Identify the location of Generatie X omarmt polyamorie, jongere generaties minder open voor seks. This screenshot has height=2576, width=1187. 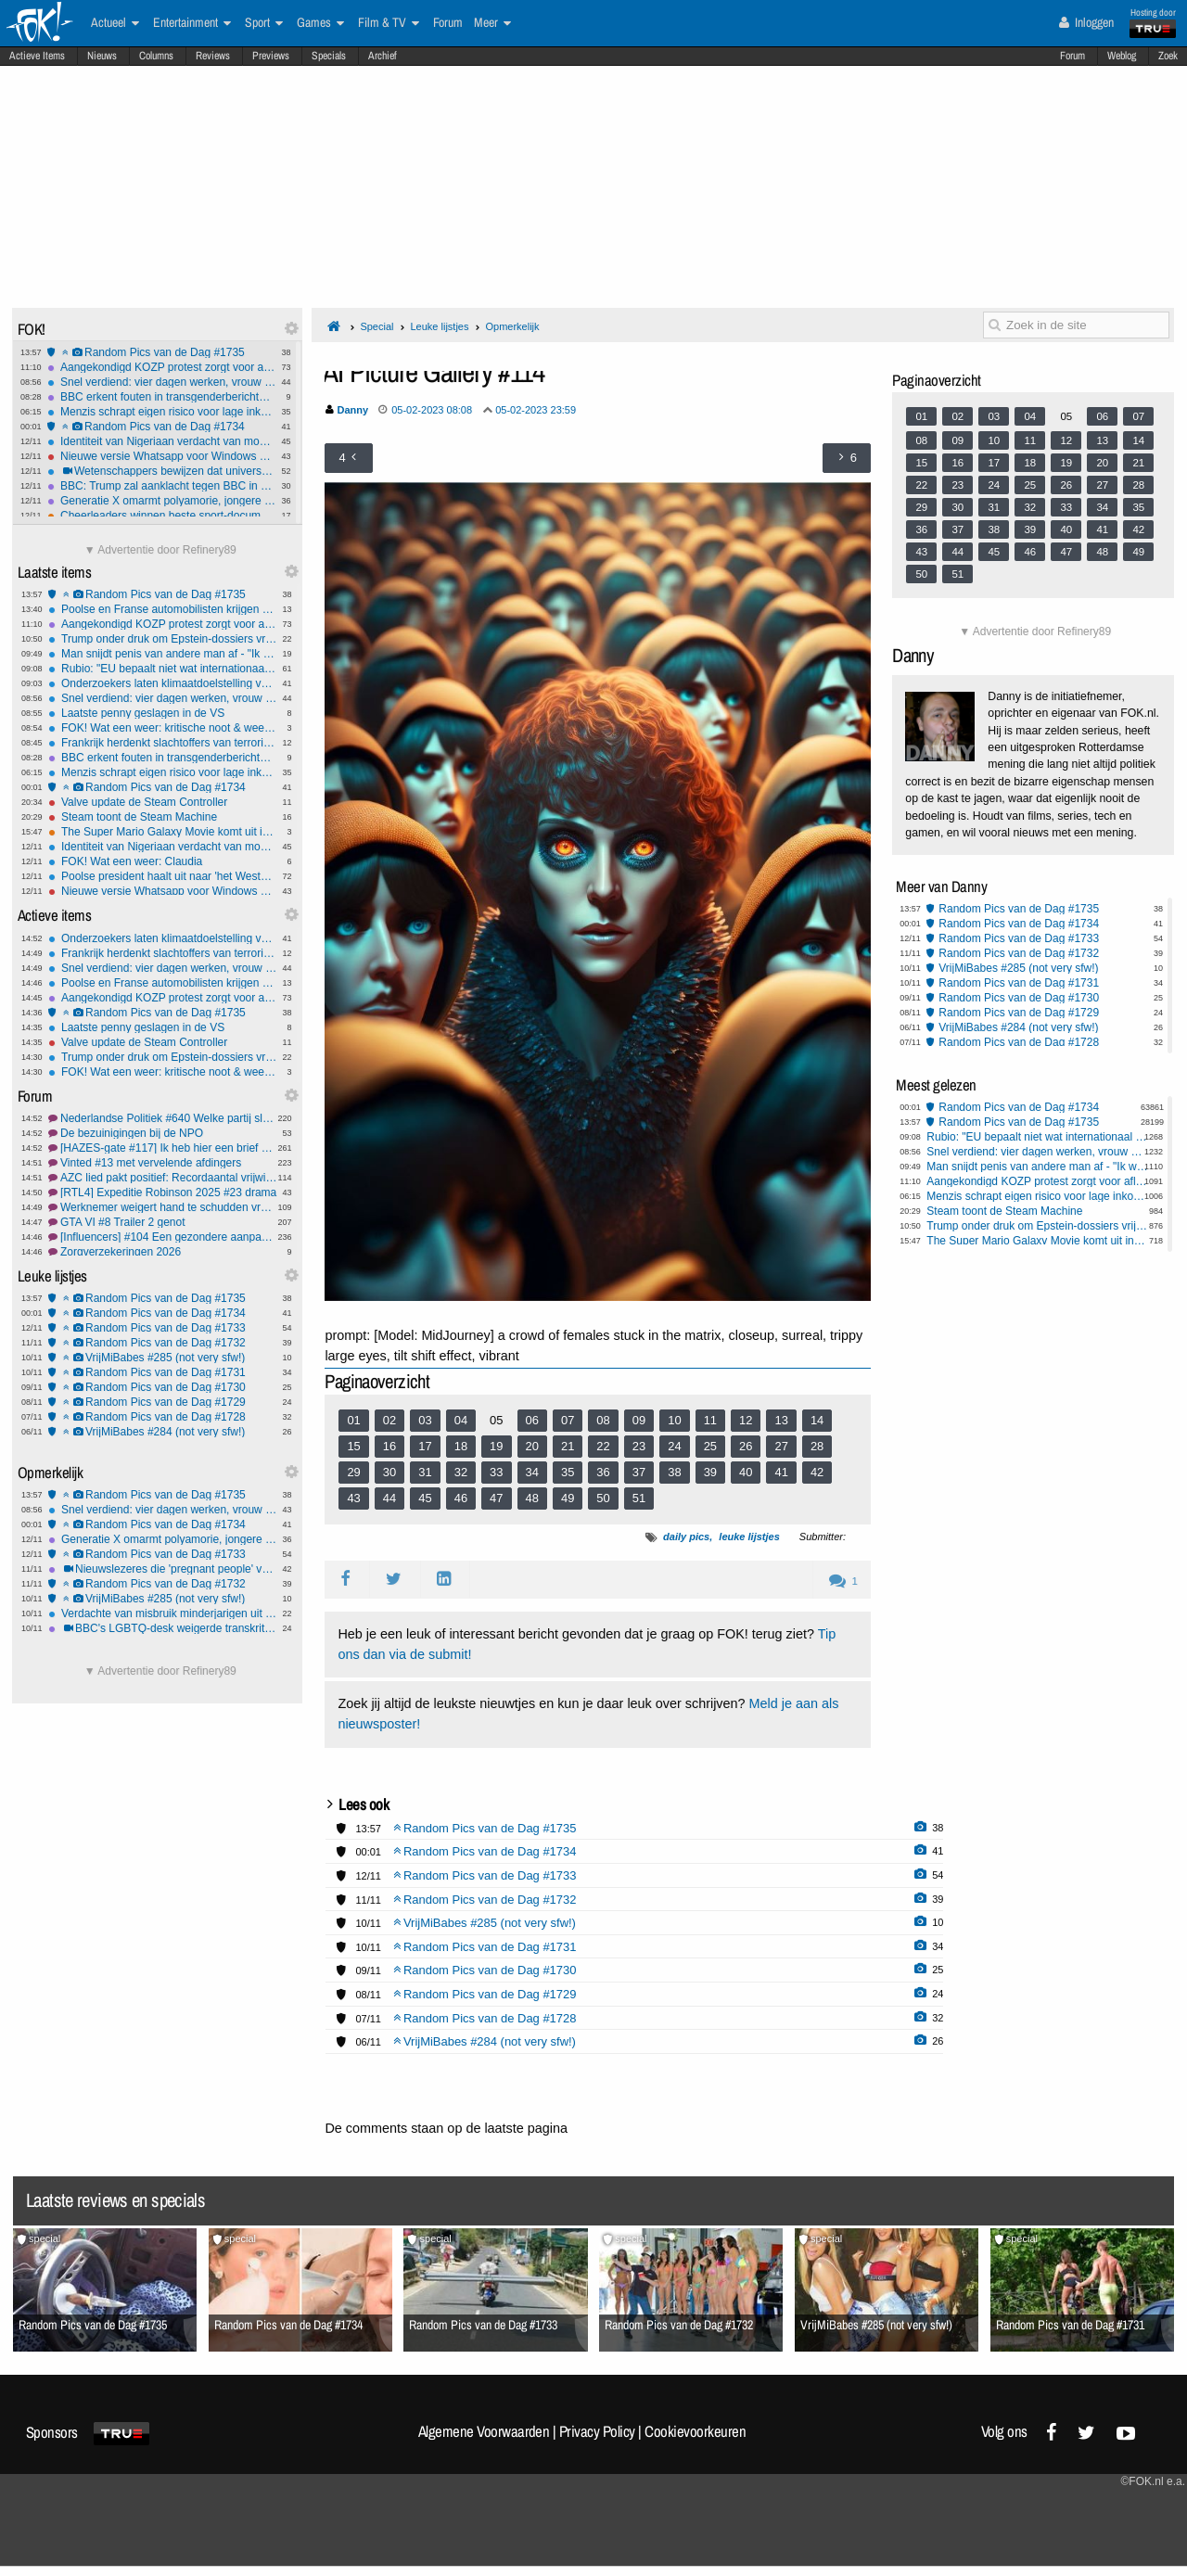
(161, 500).